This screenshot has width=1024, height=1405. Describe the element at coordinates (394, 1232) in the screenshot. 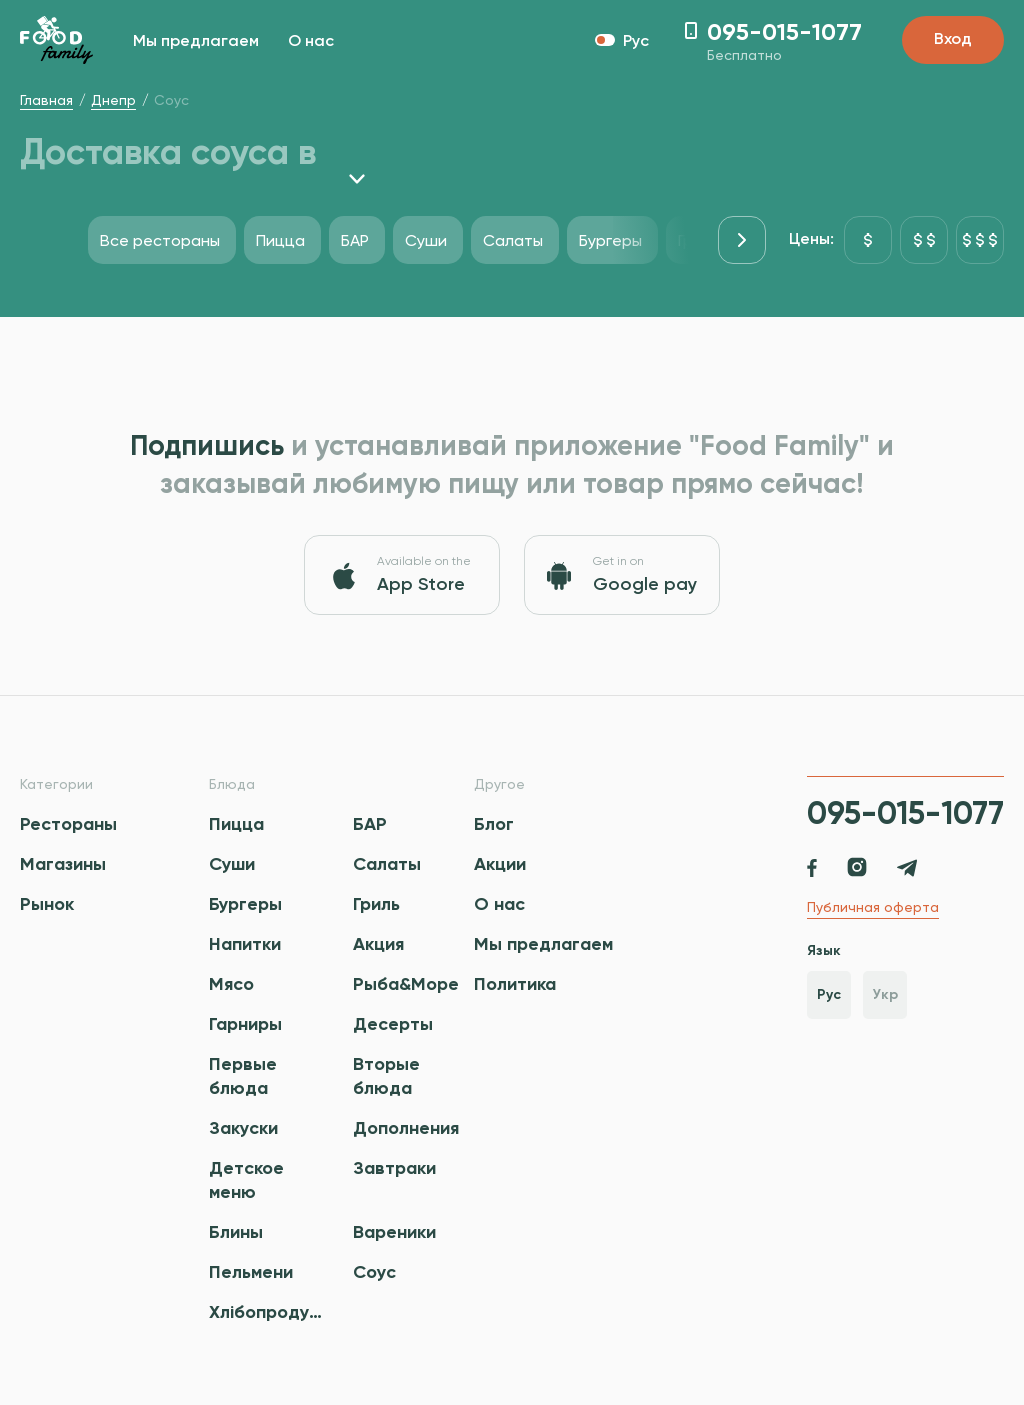

I see `Вареники` at that location.